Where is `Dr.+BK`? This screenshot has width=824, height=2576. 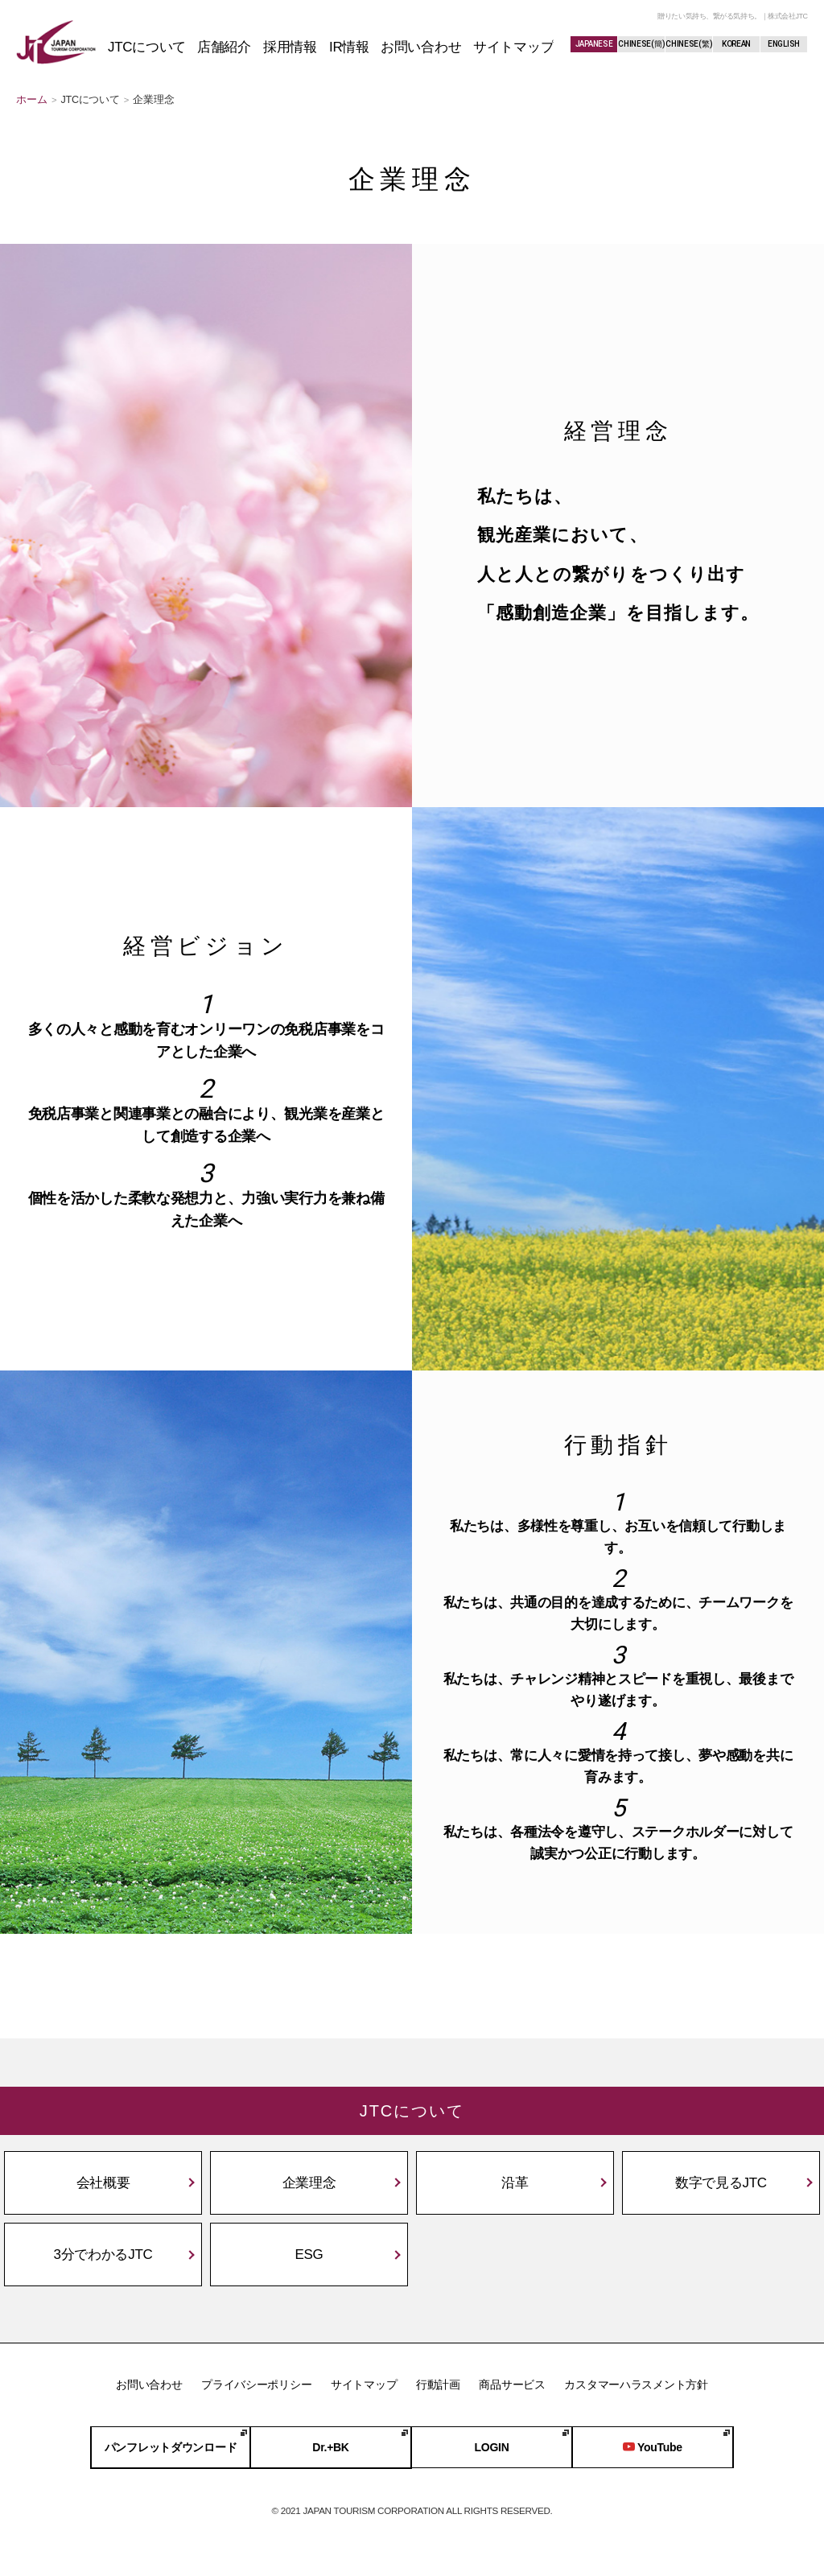 Dr.+BK is located at coordinates (330, 2448).